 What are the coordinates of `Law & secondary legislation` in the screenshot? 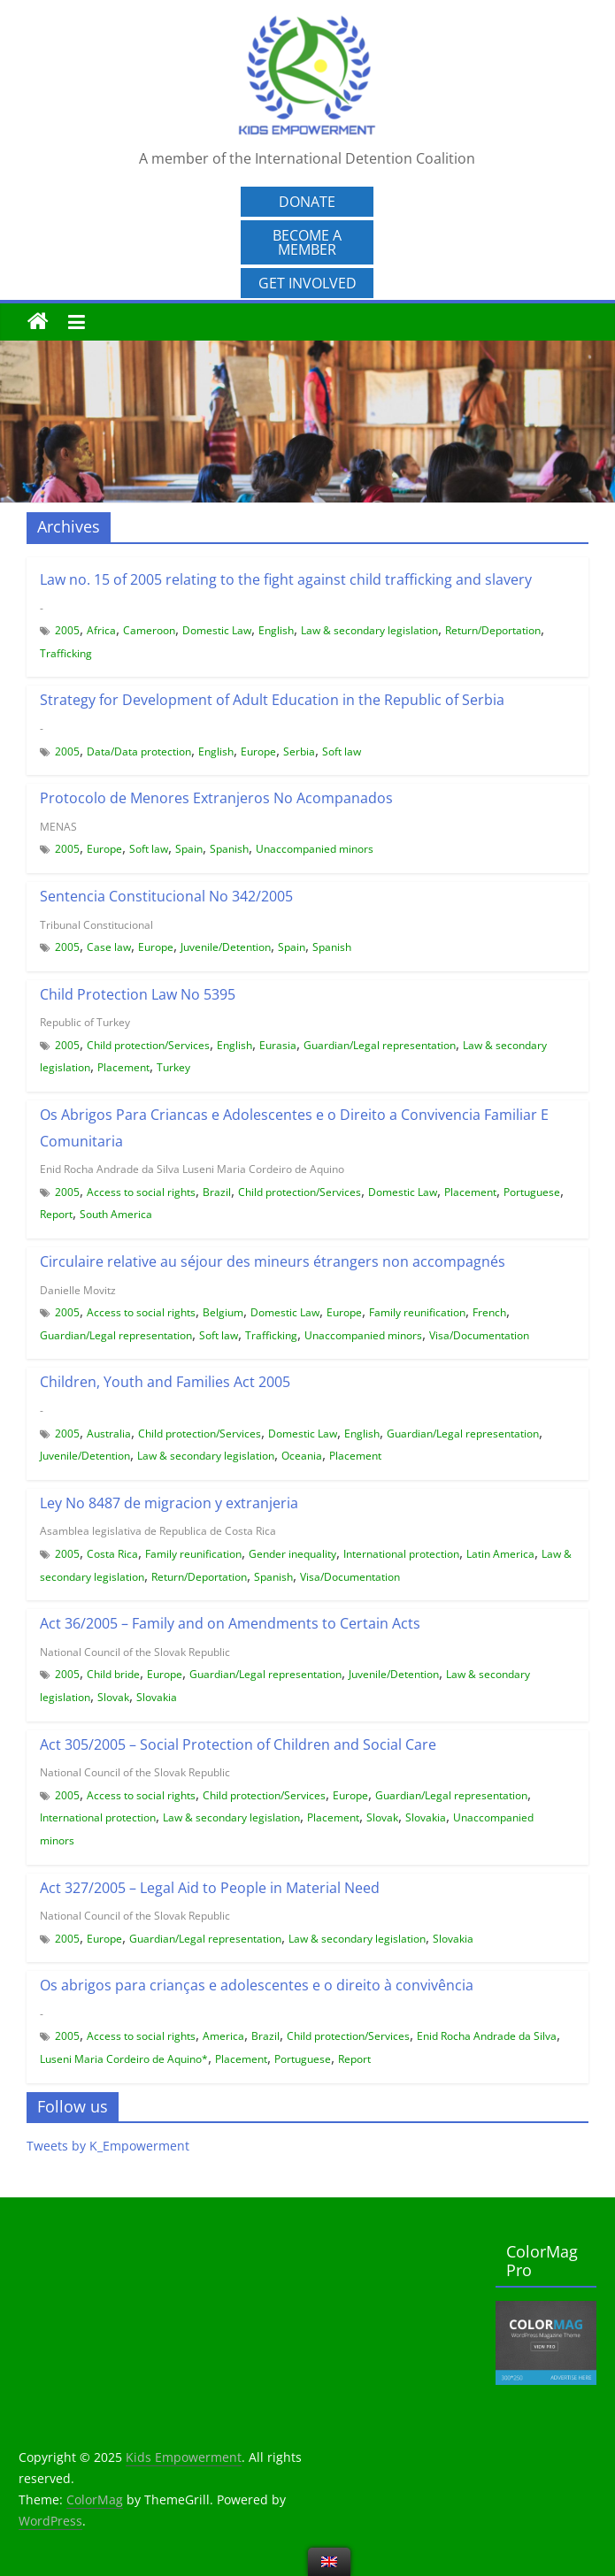 It's located at (369, 630).